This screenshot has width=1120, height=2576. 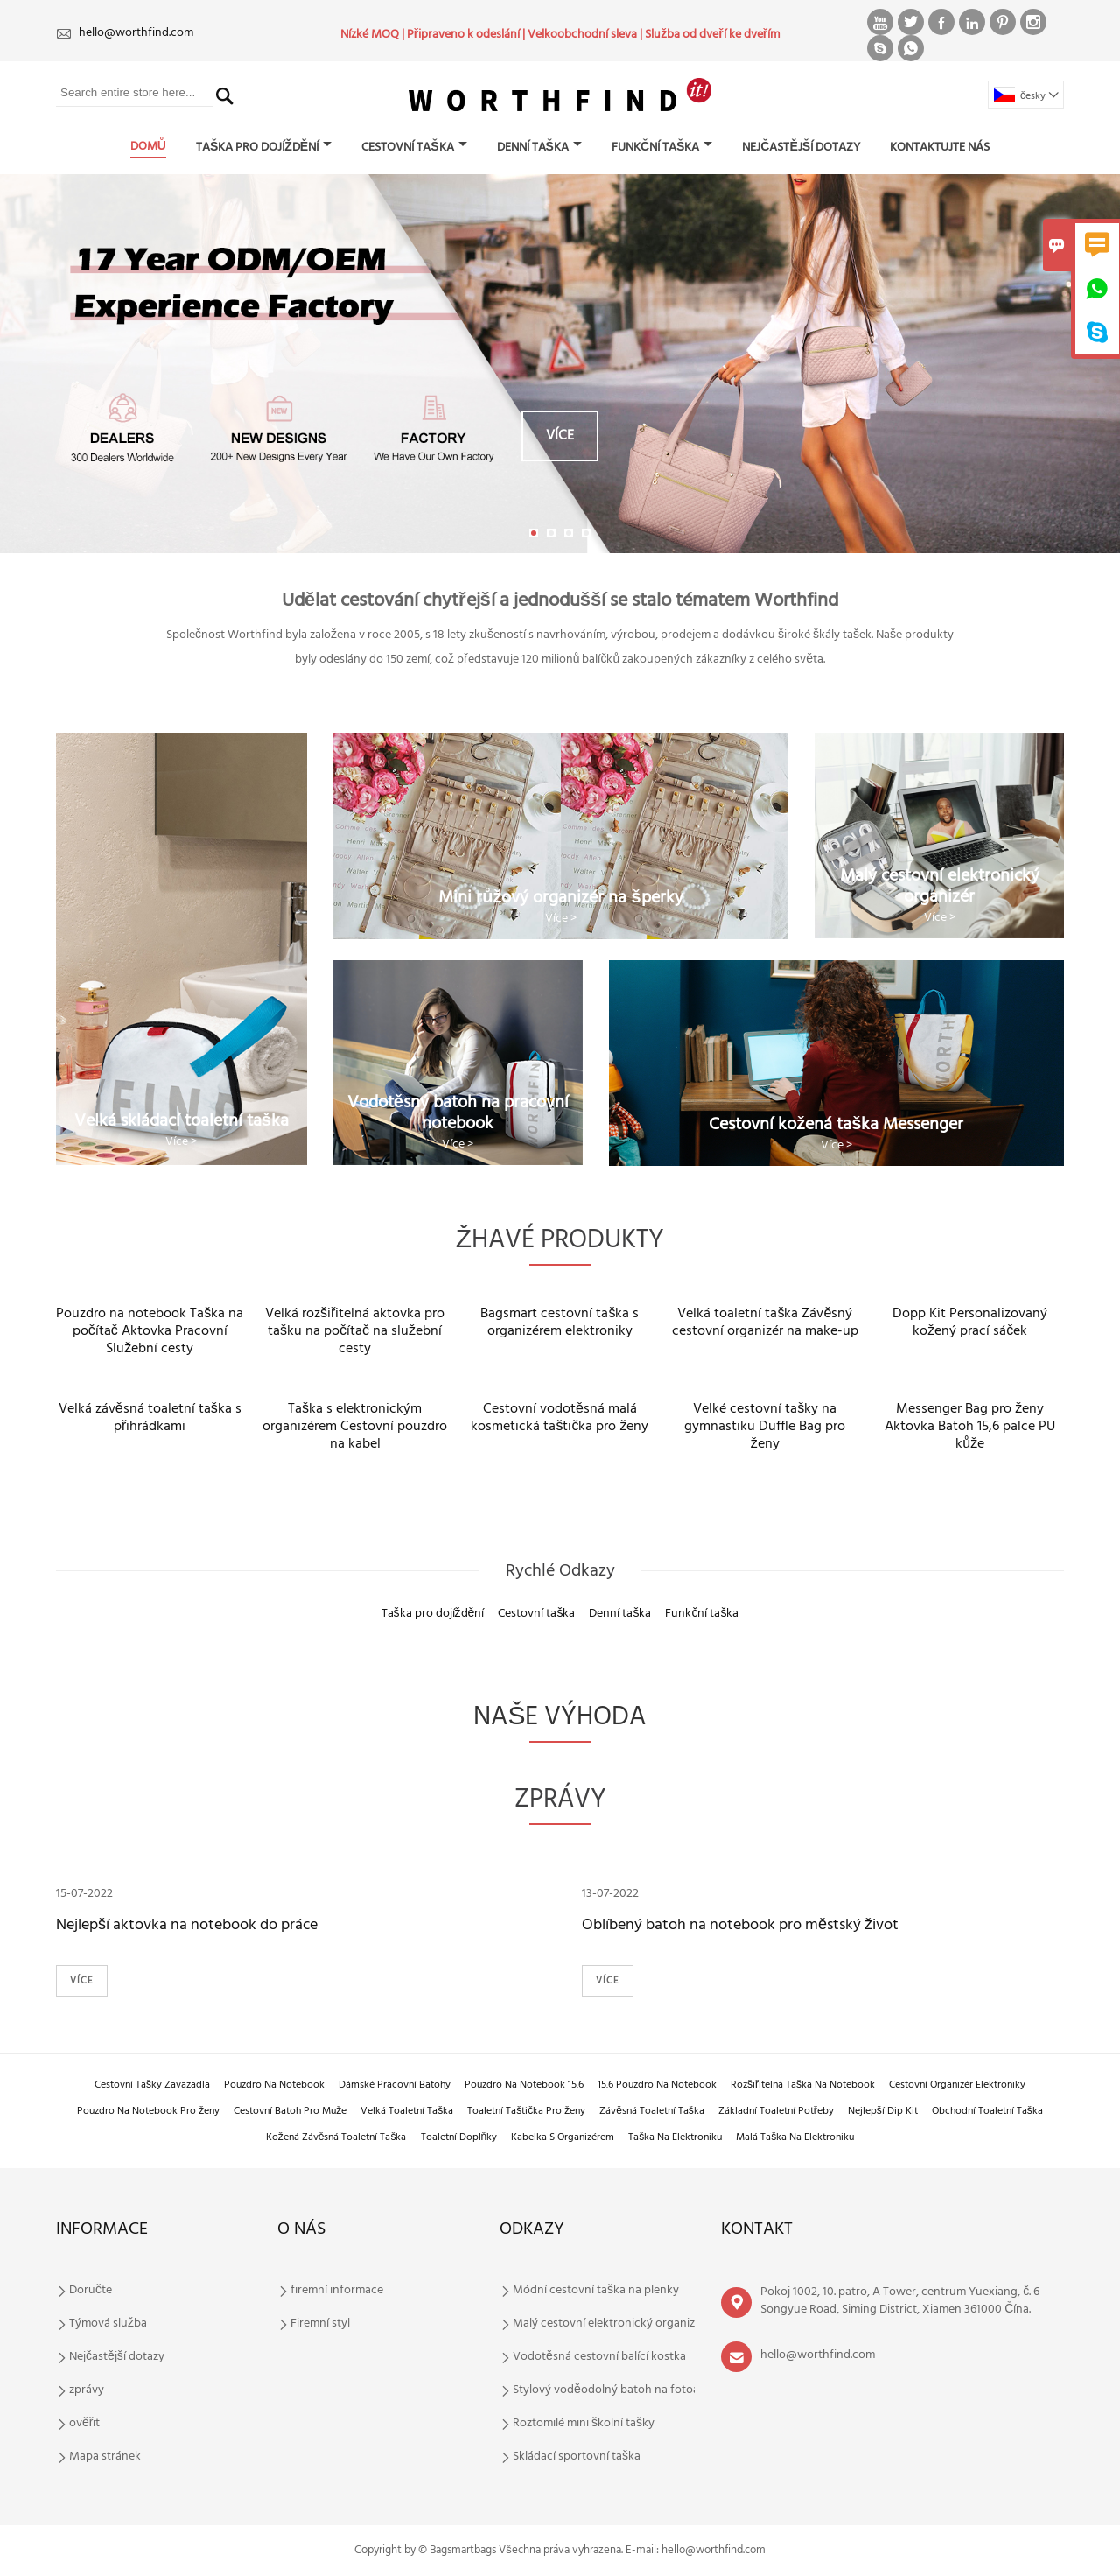 I want to click on Více >, so click(x=181, y=1142).